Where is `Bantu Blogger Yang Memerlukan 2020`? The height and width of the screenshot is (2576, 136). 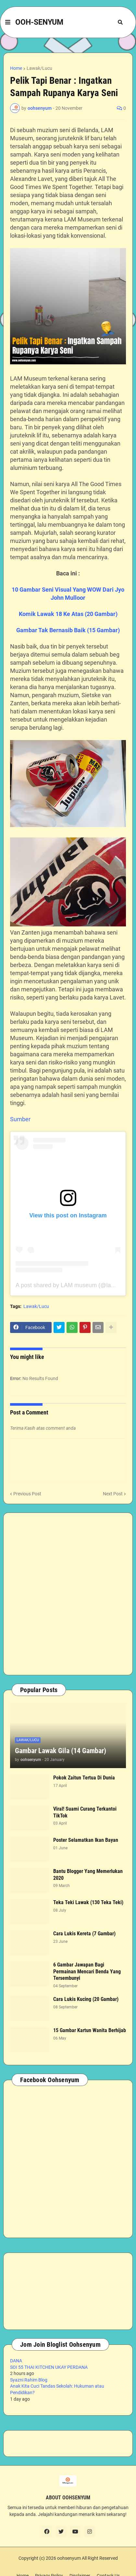
Bantu Blogger Yang Memerlukan 2020 is located at coordinates (88, 1874).